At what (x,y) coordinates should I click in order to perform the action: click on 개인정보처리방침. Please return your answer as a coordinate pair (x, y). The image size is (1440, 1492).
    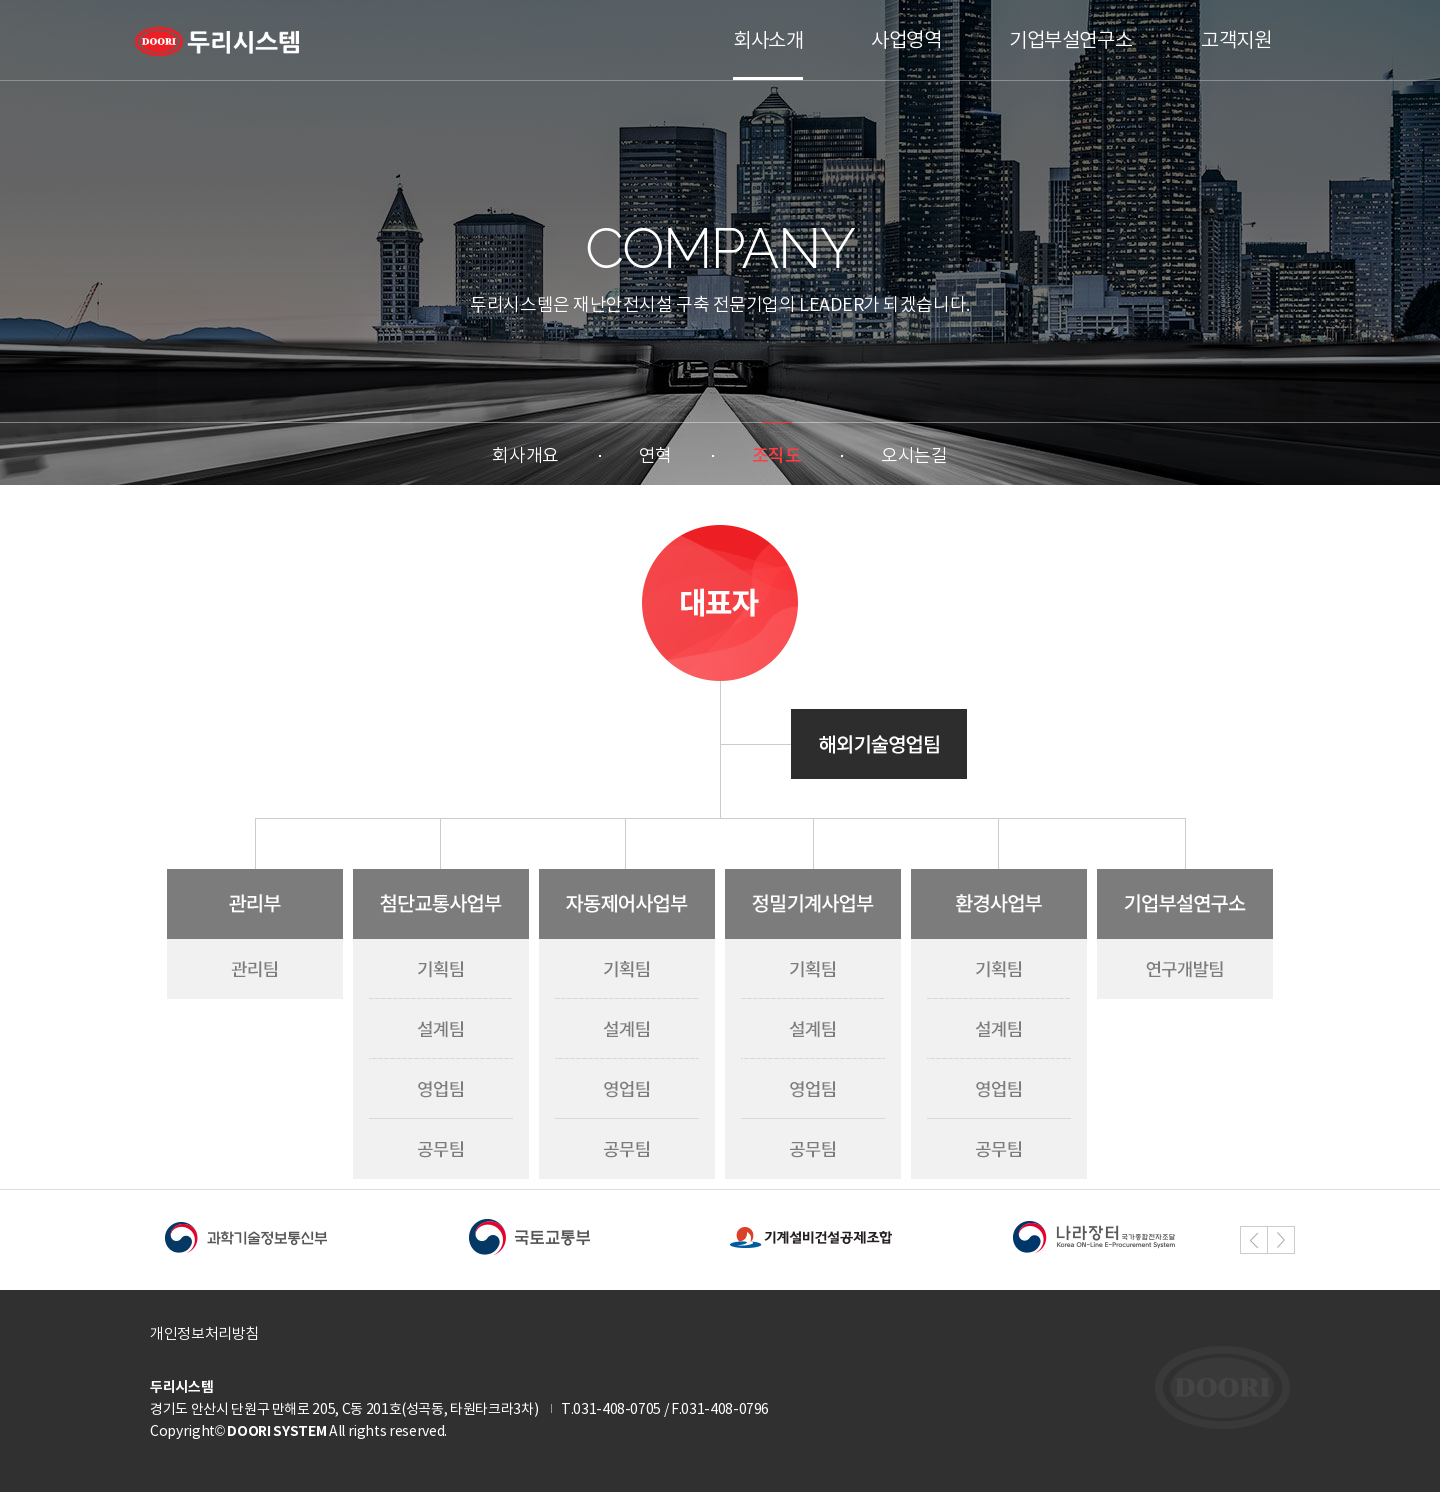
    Looking at the image, I should click on (204, 1333).